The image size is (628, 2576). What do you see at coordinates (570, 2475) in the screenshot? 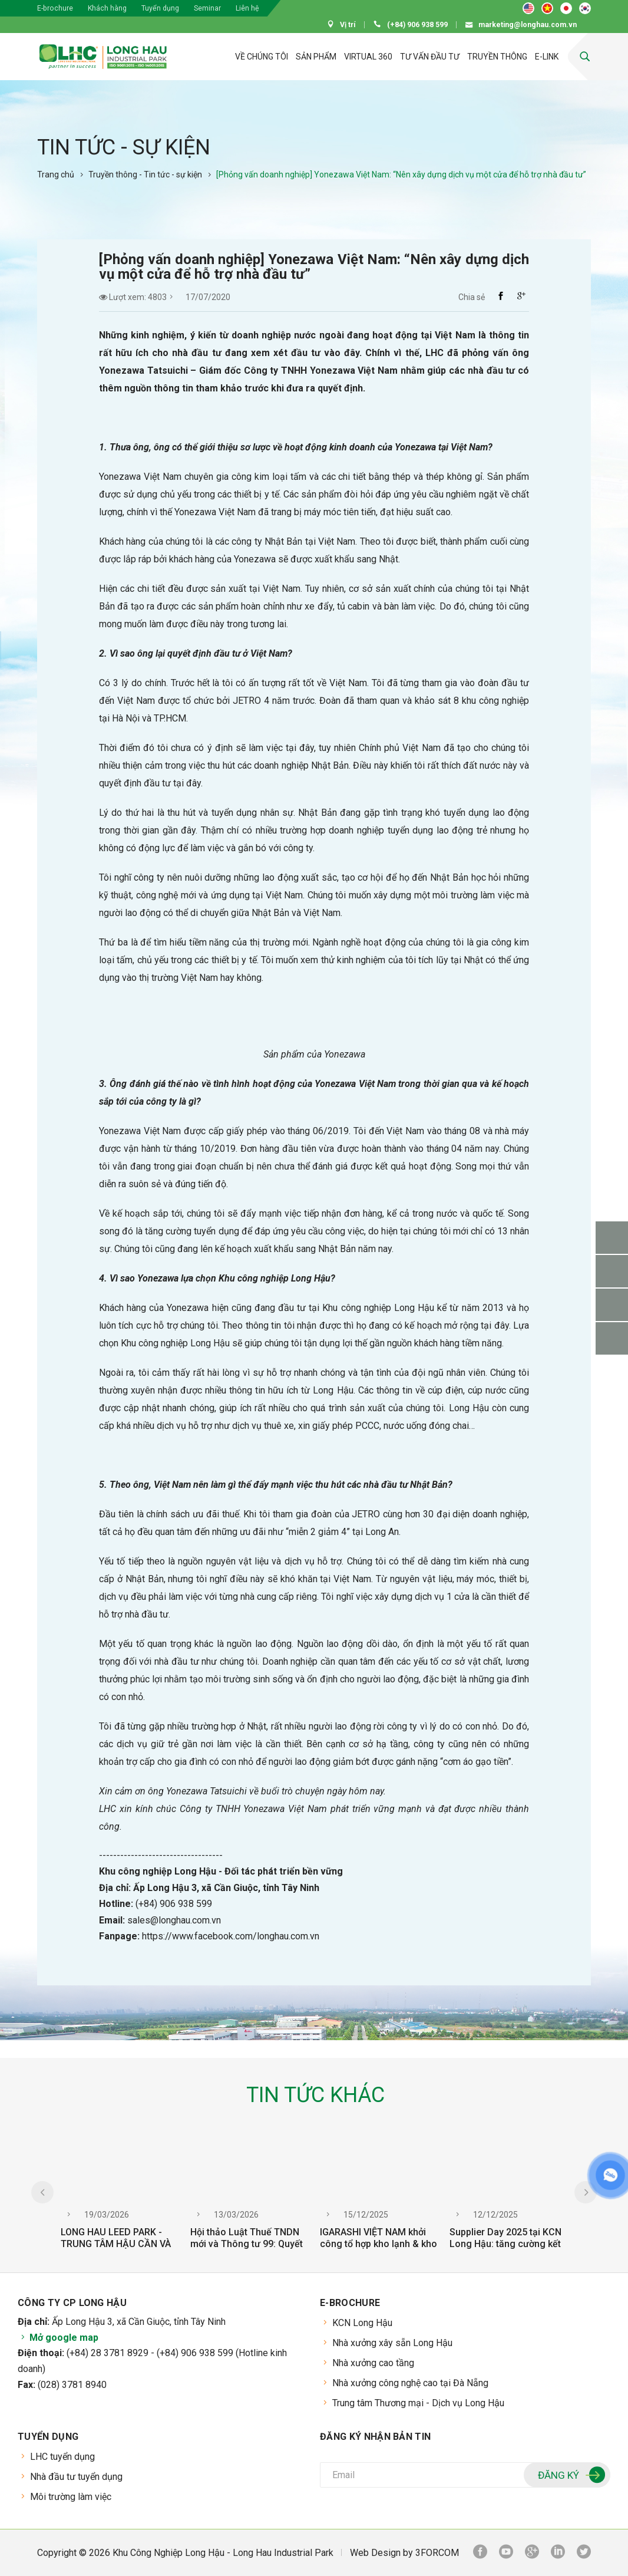
I see `Đăng ký` at bounding box center [570, 2475].